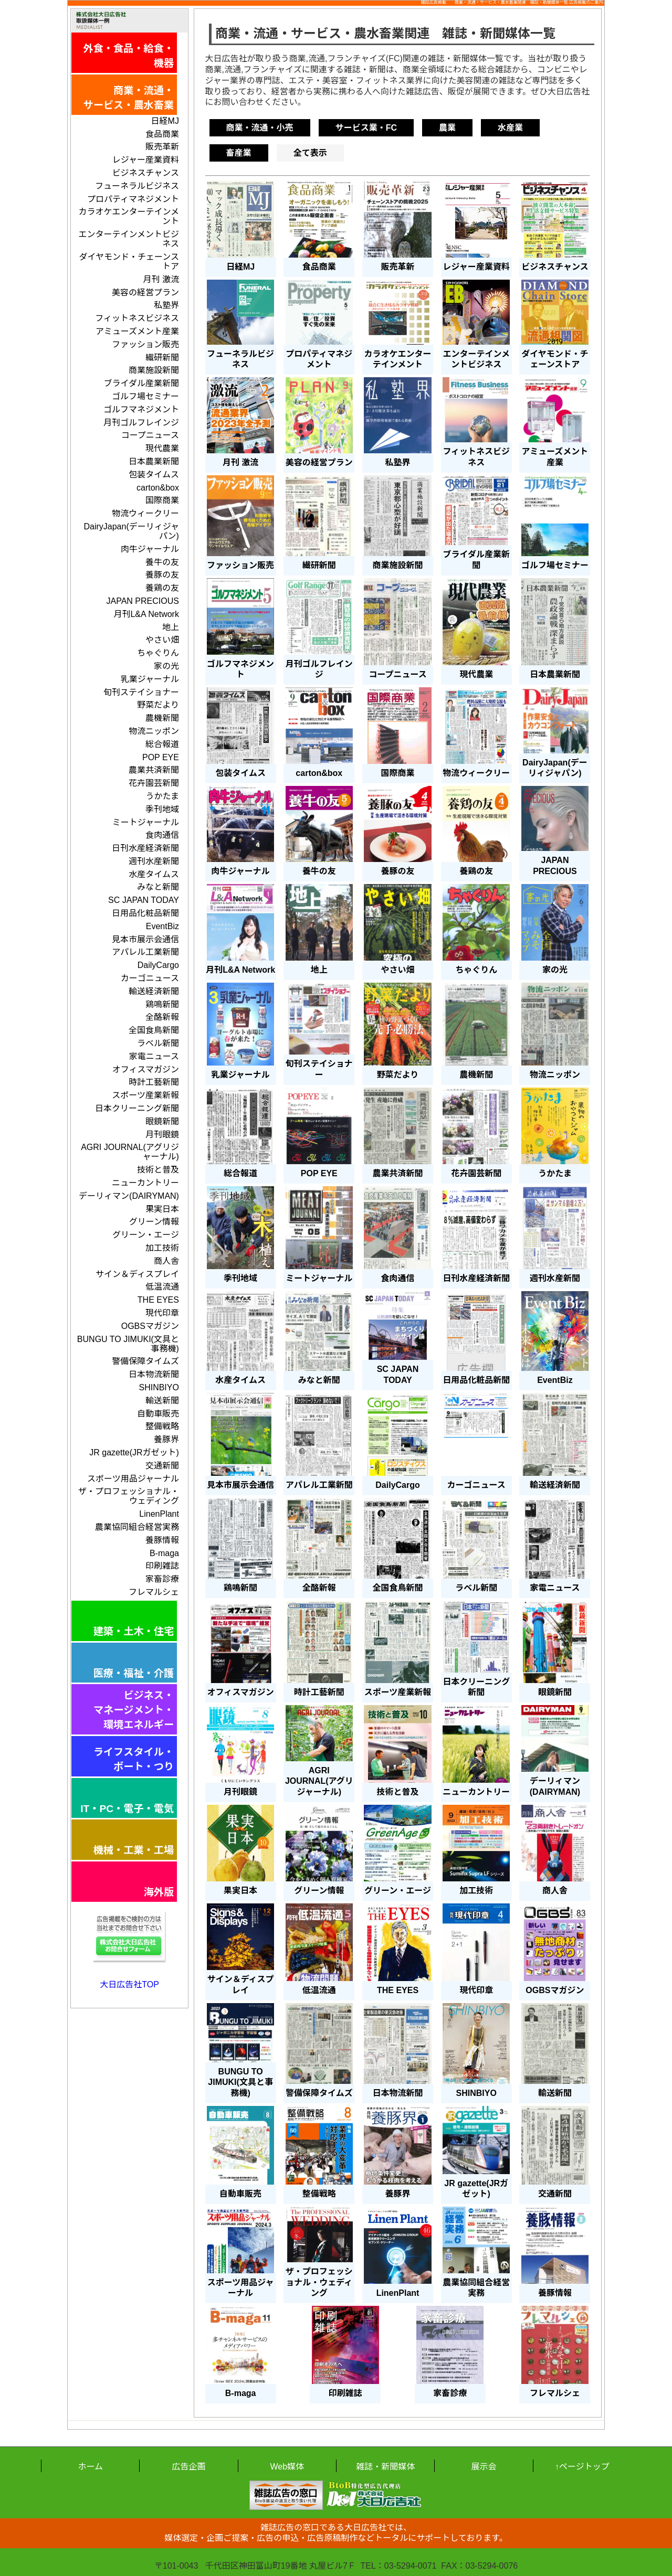  I want to click on 養豚情報, so click(162, 1540).